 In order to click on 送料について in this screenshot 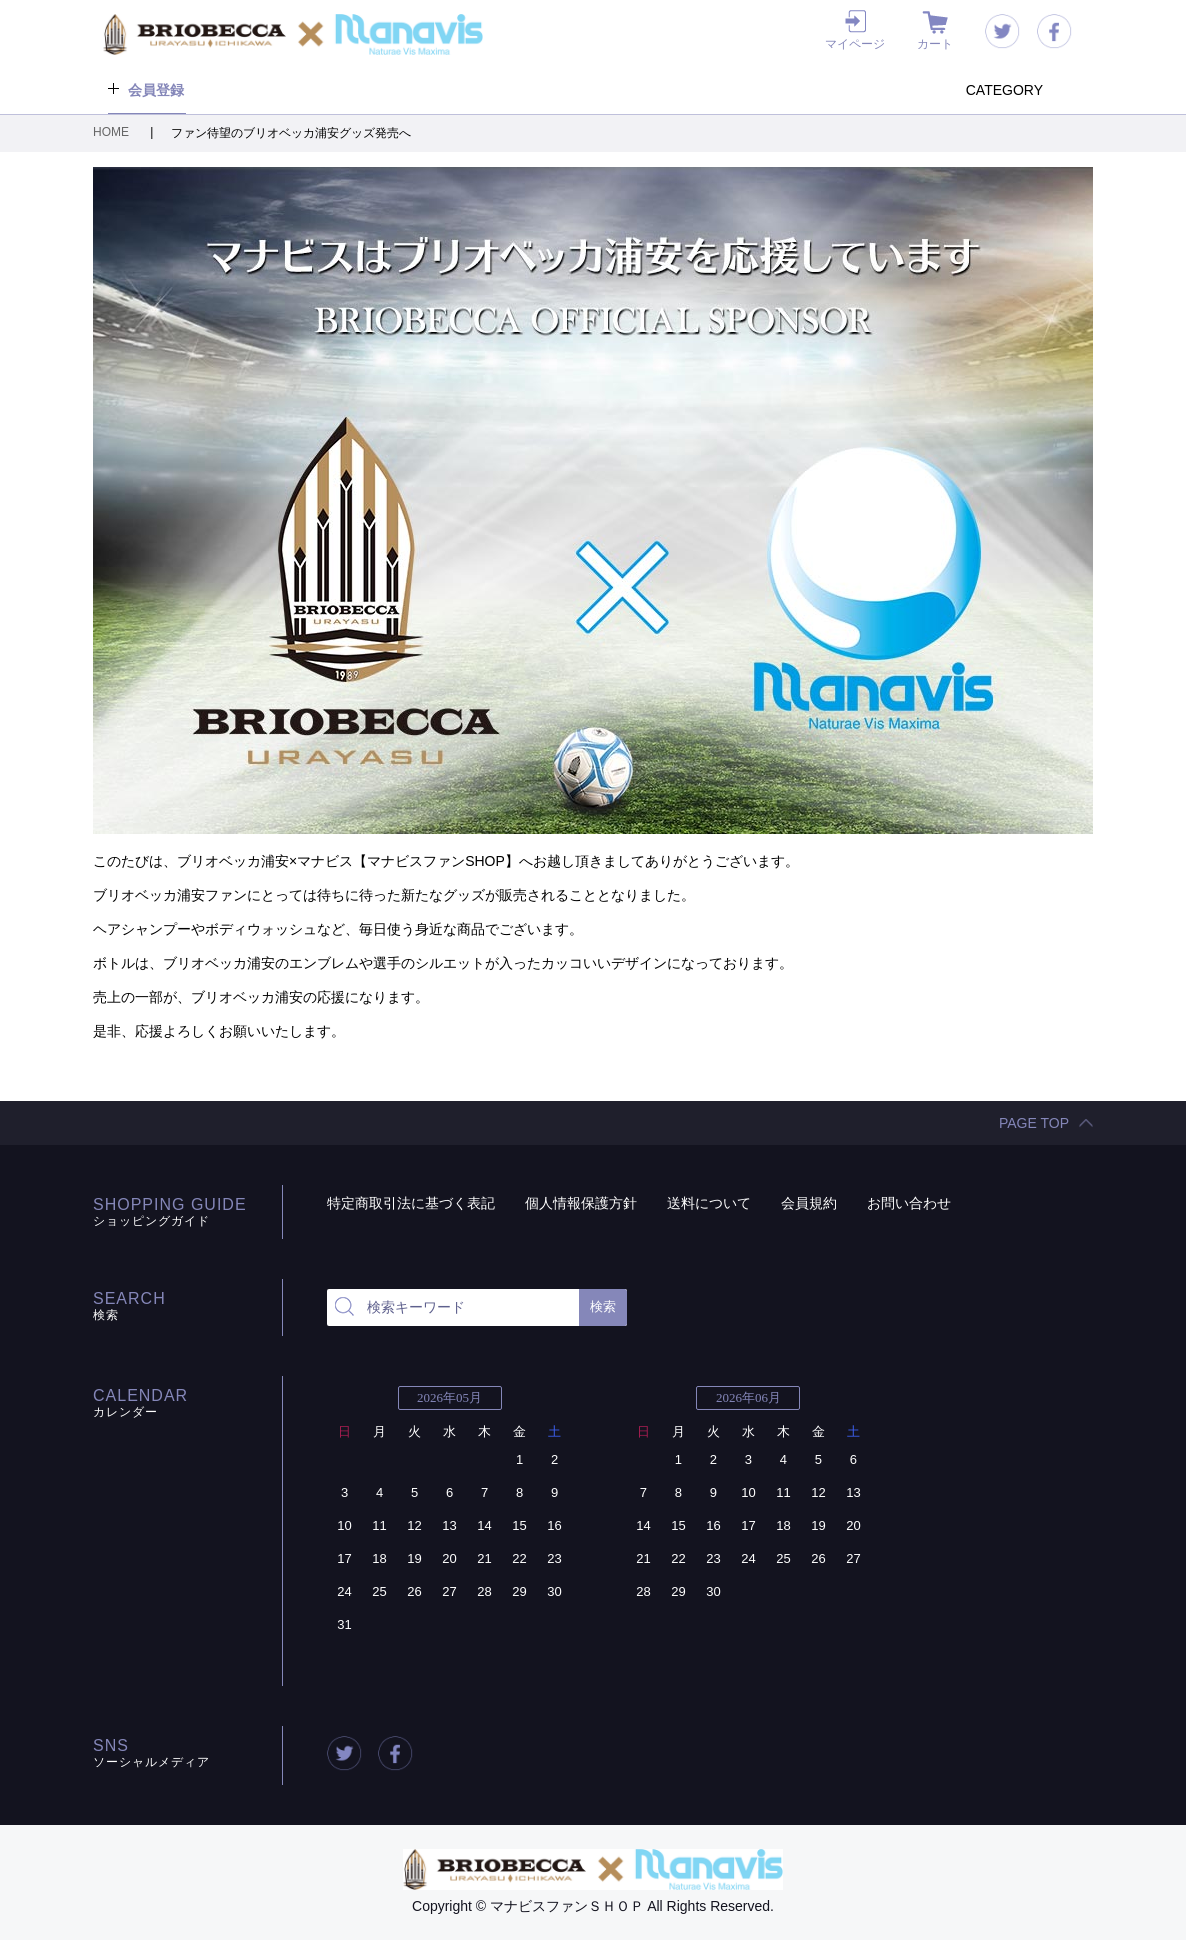, I will do `click(709, 1203)`.